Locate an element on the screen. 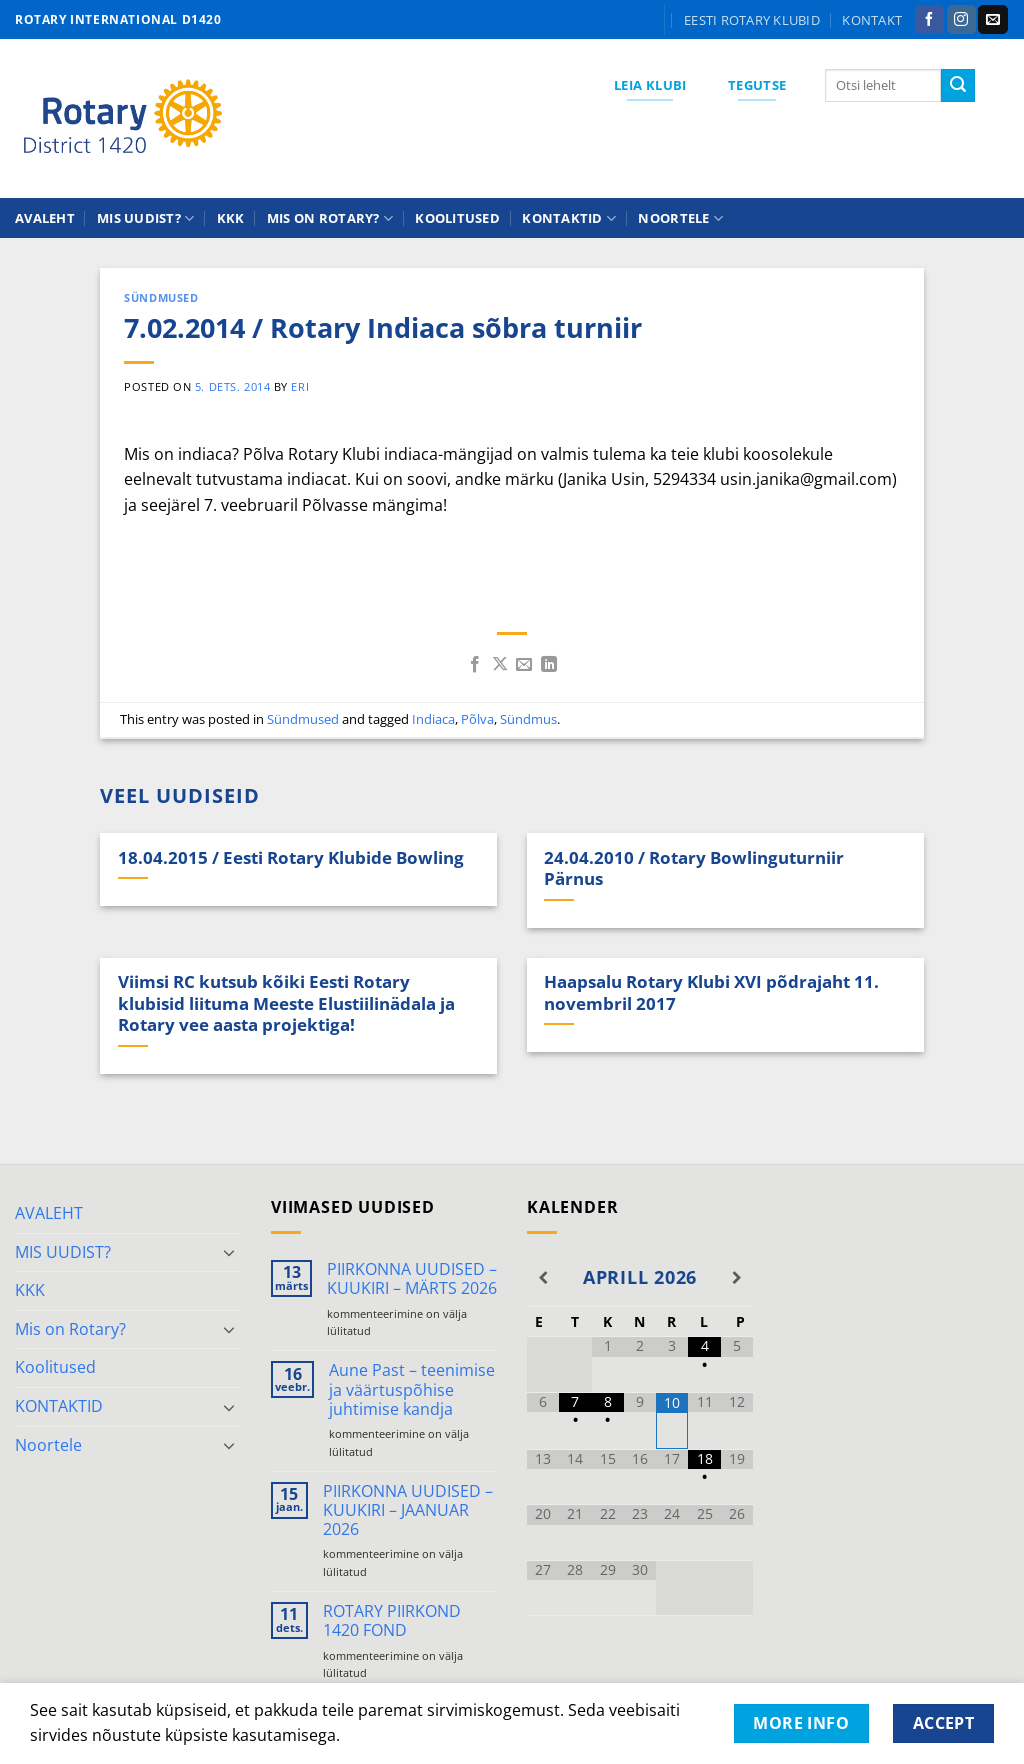  18.04.2015 / Eesti Rotary Klubide Bowling is located at coordinates (291, 858).